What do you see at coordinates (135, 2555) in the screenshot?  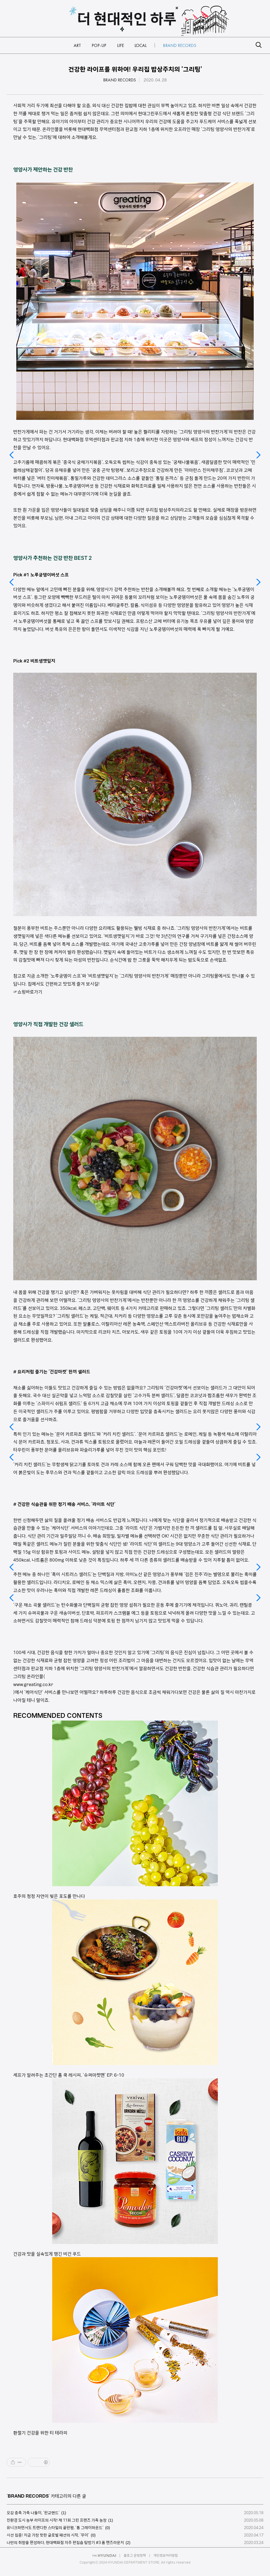 I see `블로그 운영정책` at bounding box center [135, 2555].